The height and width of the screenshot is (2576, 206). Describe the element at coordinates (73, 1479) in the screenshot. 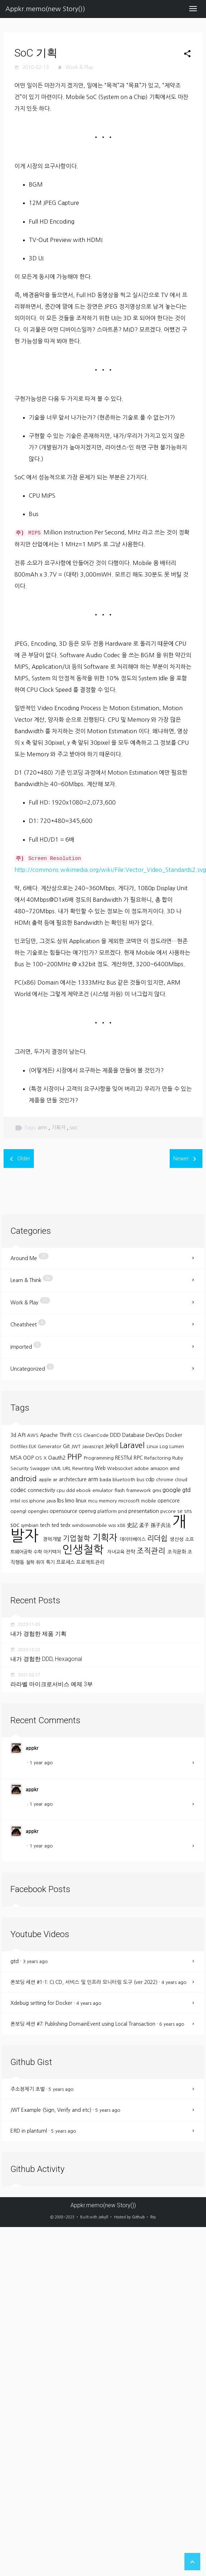

I see `architecture` at that location.